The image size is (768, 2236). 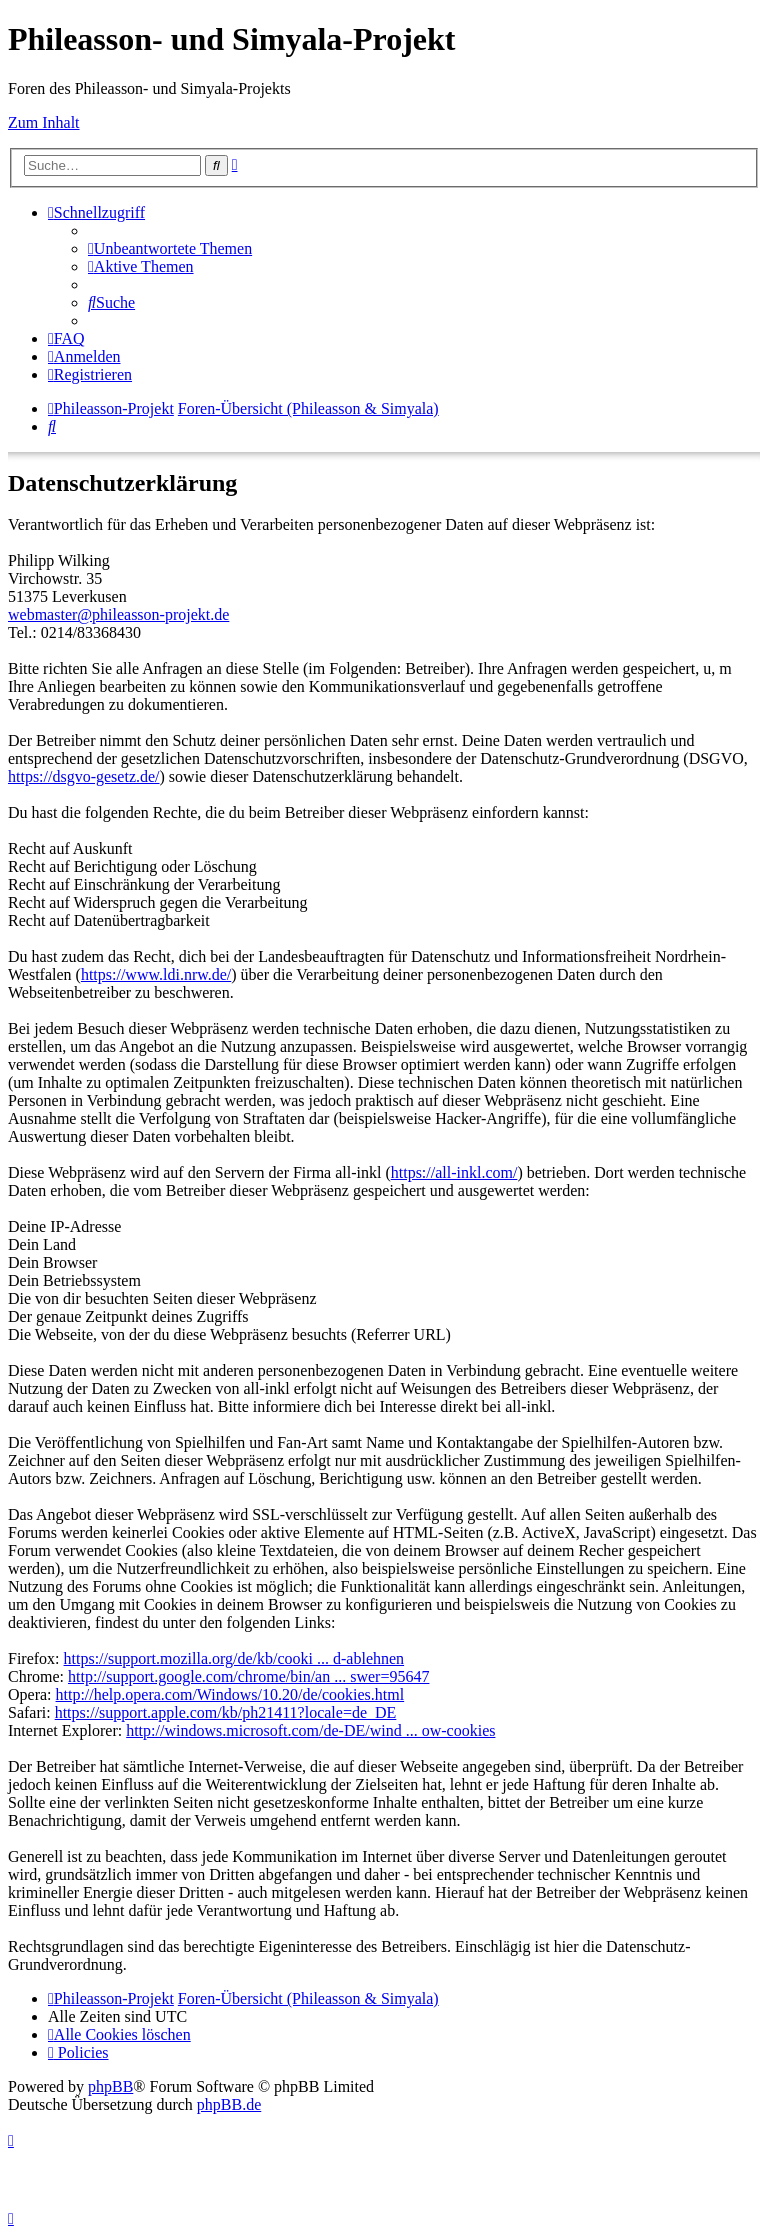 I want to click on phpBB, so click(x=110, y=2086).